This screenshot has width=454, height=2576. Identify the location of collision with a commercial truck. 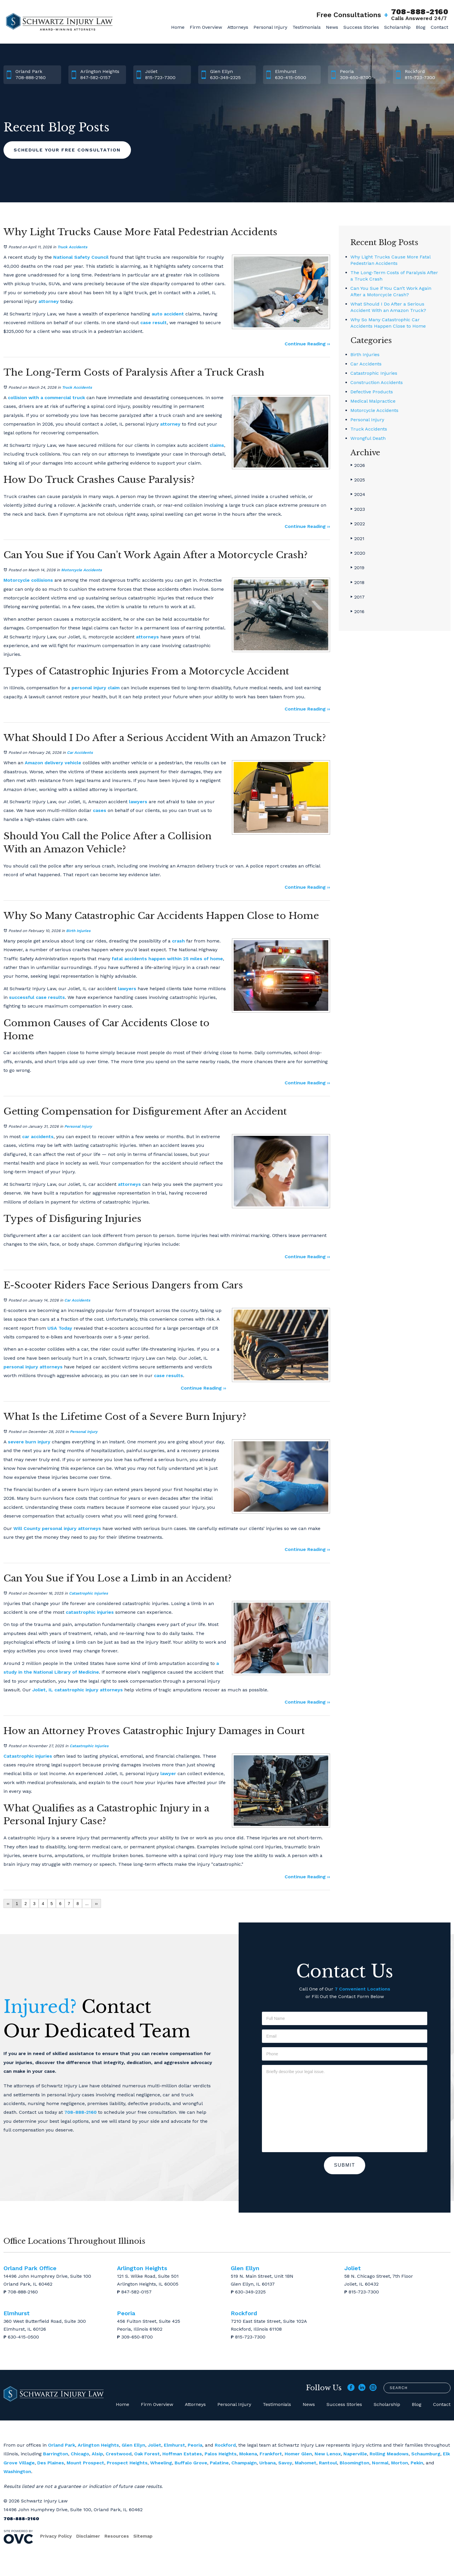
(46, 397).